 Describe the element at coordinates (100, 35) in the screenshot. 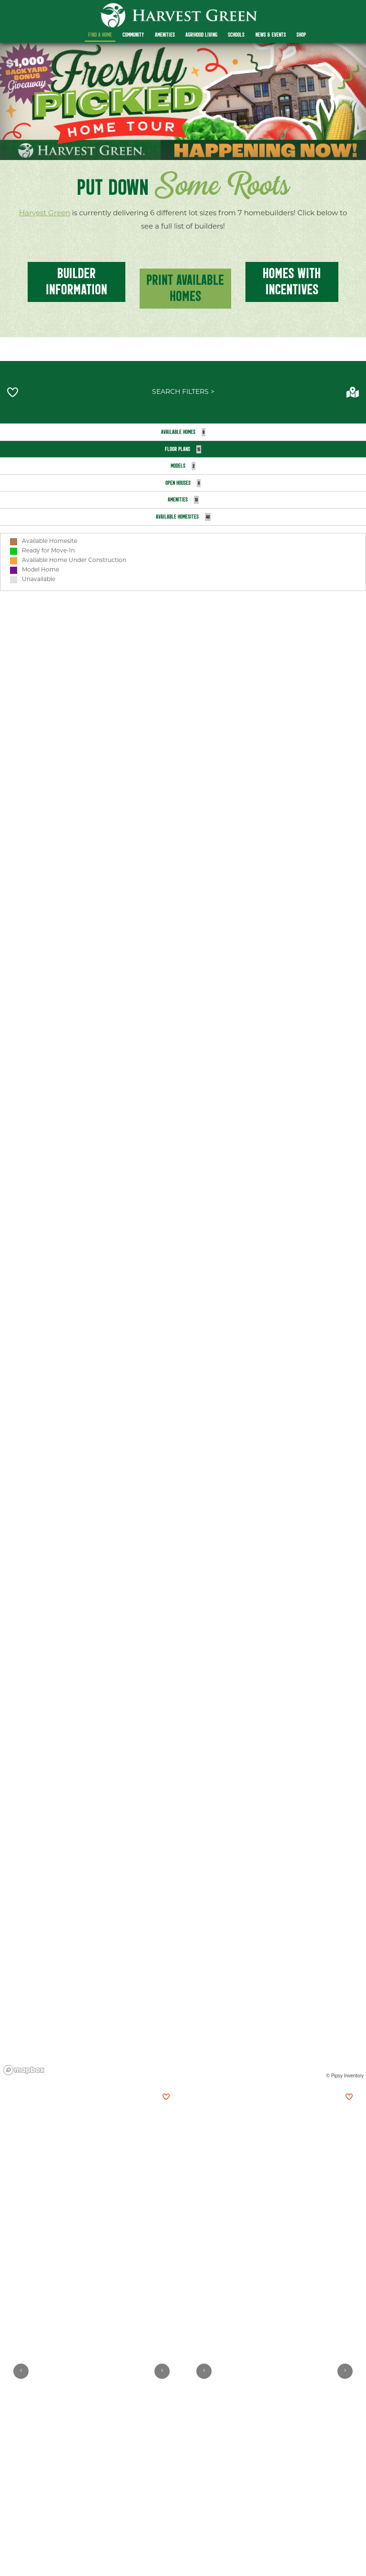

I see `Find a Home` at that location.